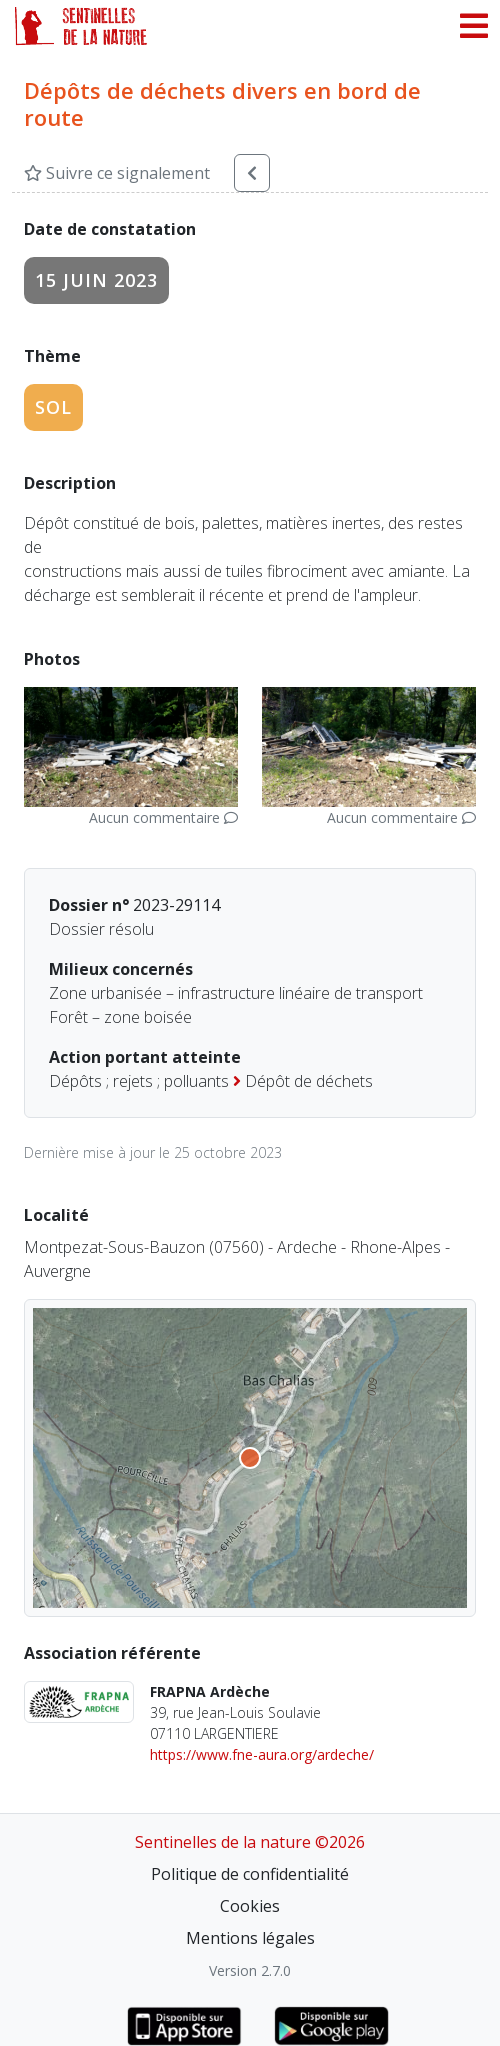  What do you see at coordinates (250, 1874) in the screenshot?
I see `Politique de confidentialité` at bounding box center [250, 1874].